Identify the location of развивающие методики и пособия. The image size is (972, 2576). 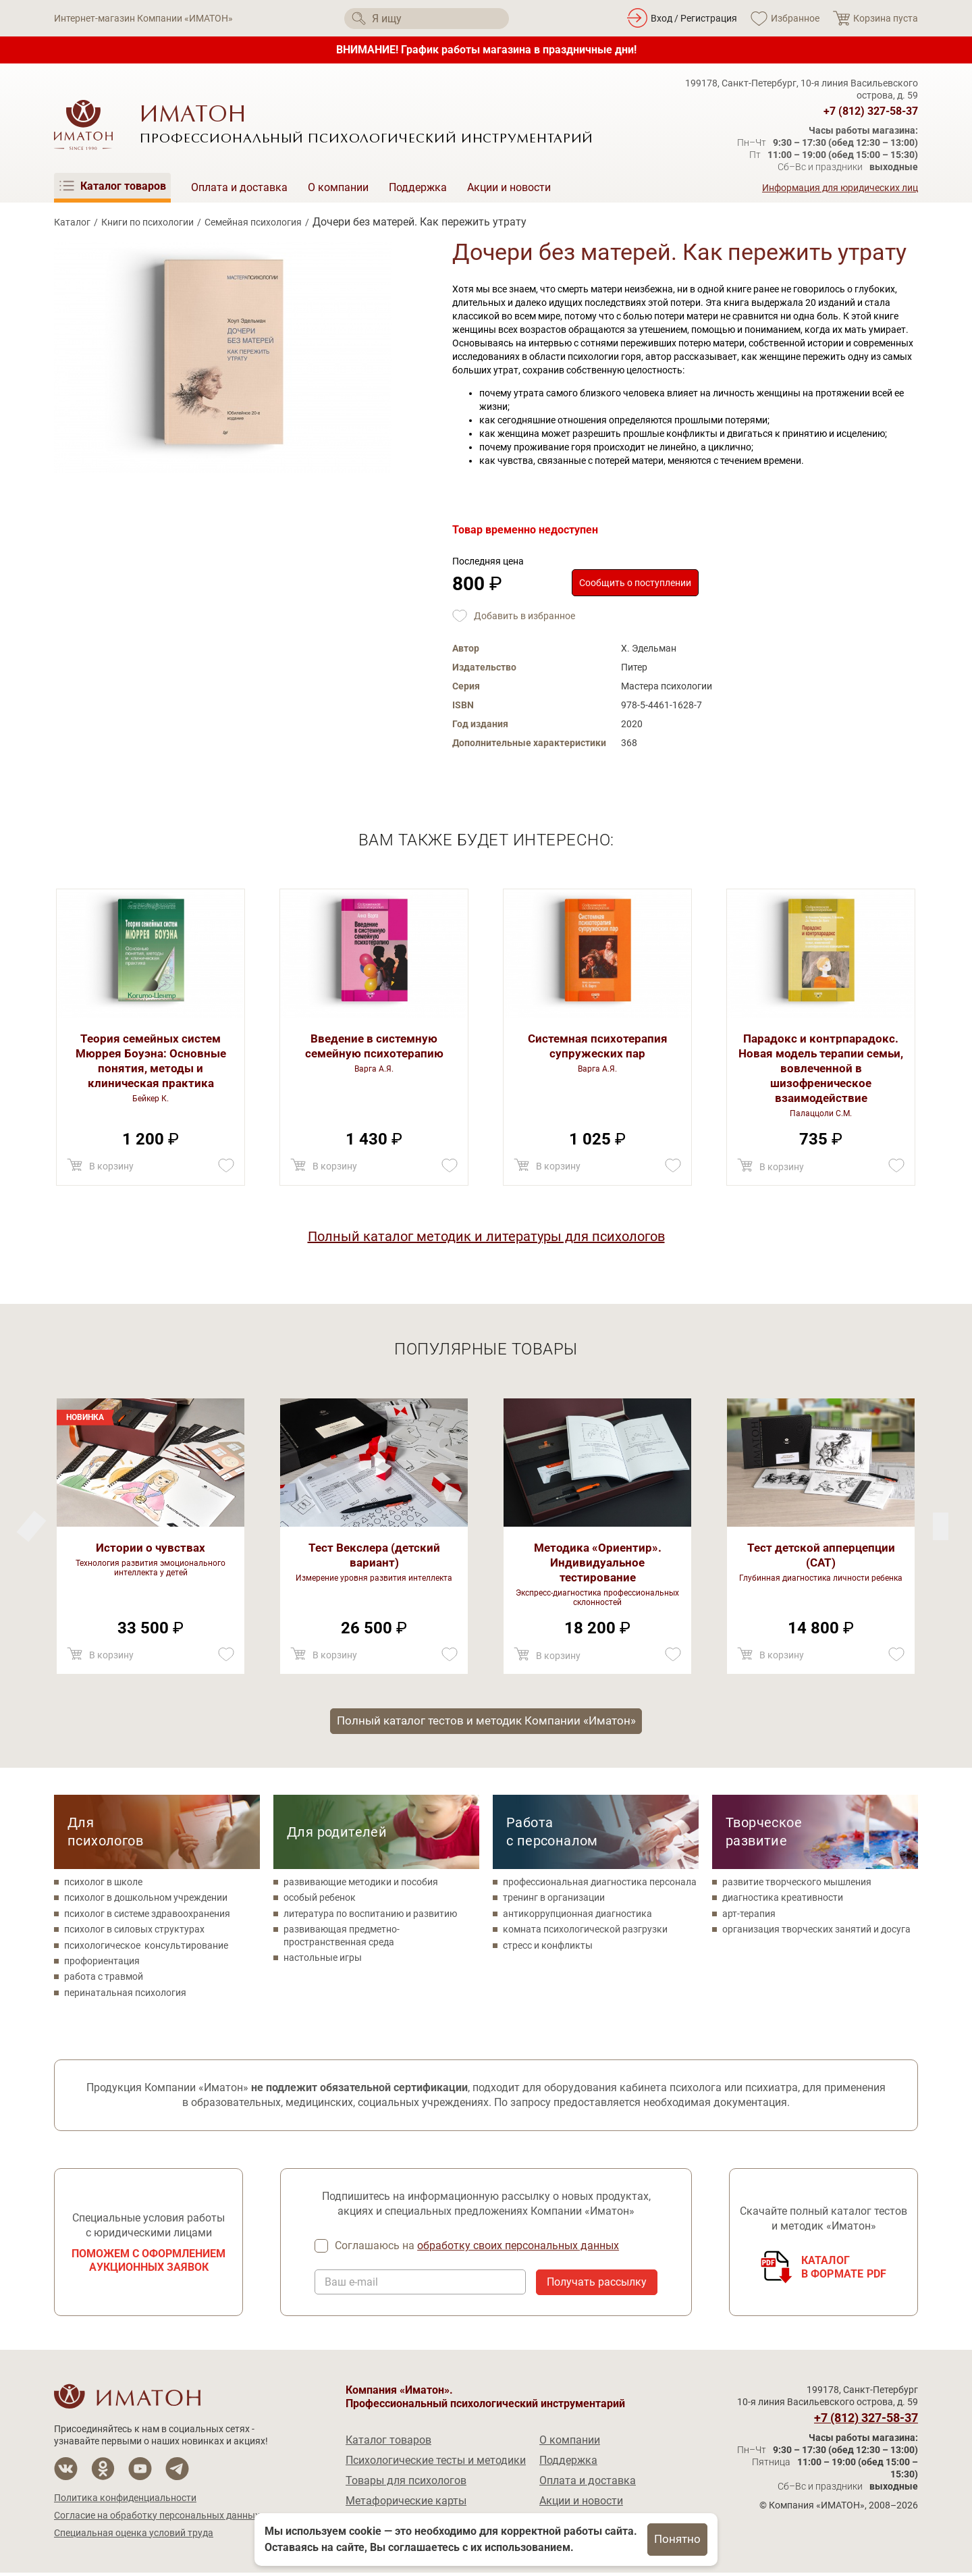
(361, 1884).